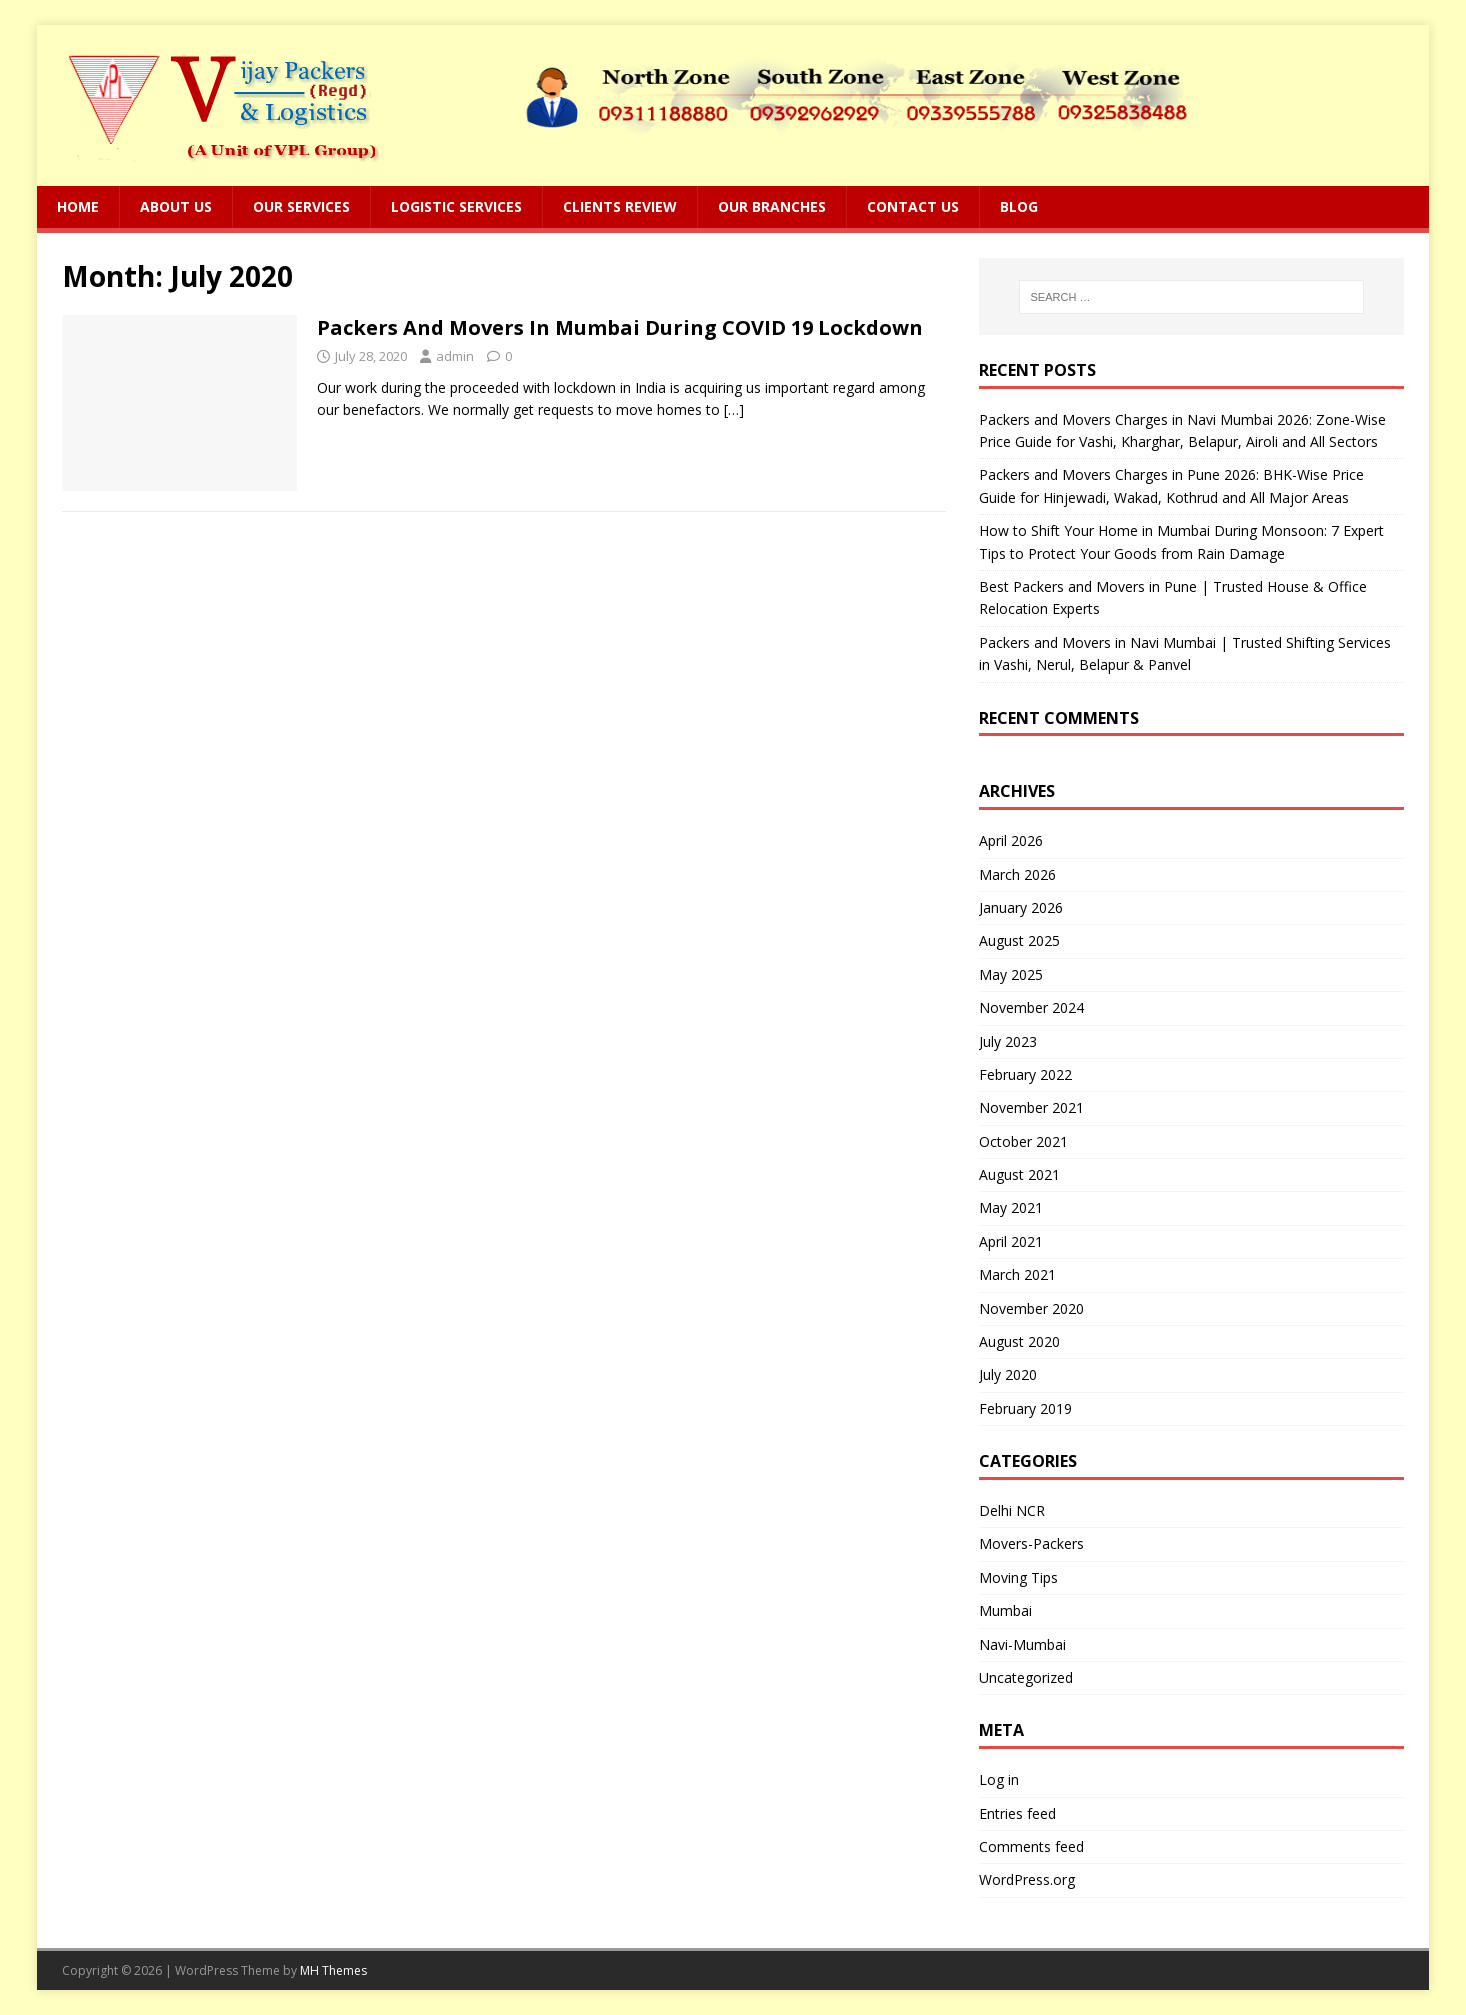 The image size is (1466, 2015). What do you see at coordinates (620, 327) in the screenshot?
I see `Packers And Movers In Mumbai During COVID 19 Lockdown` at bounding box center [620, 327].